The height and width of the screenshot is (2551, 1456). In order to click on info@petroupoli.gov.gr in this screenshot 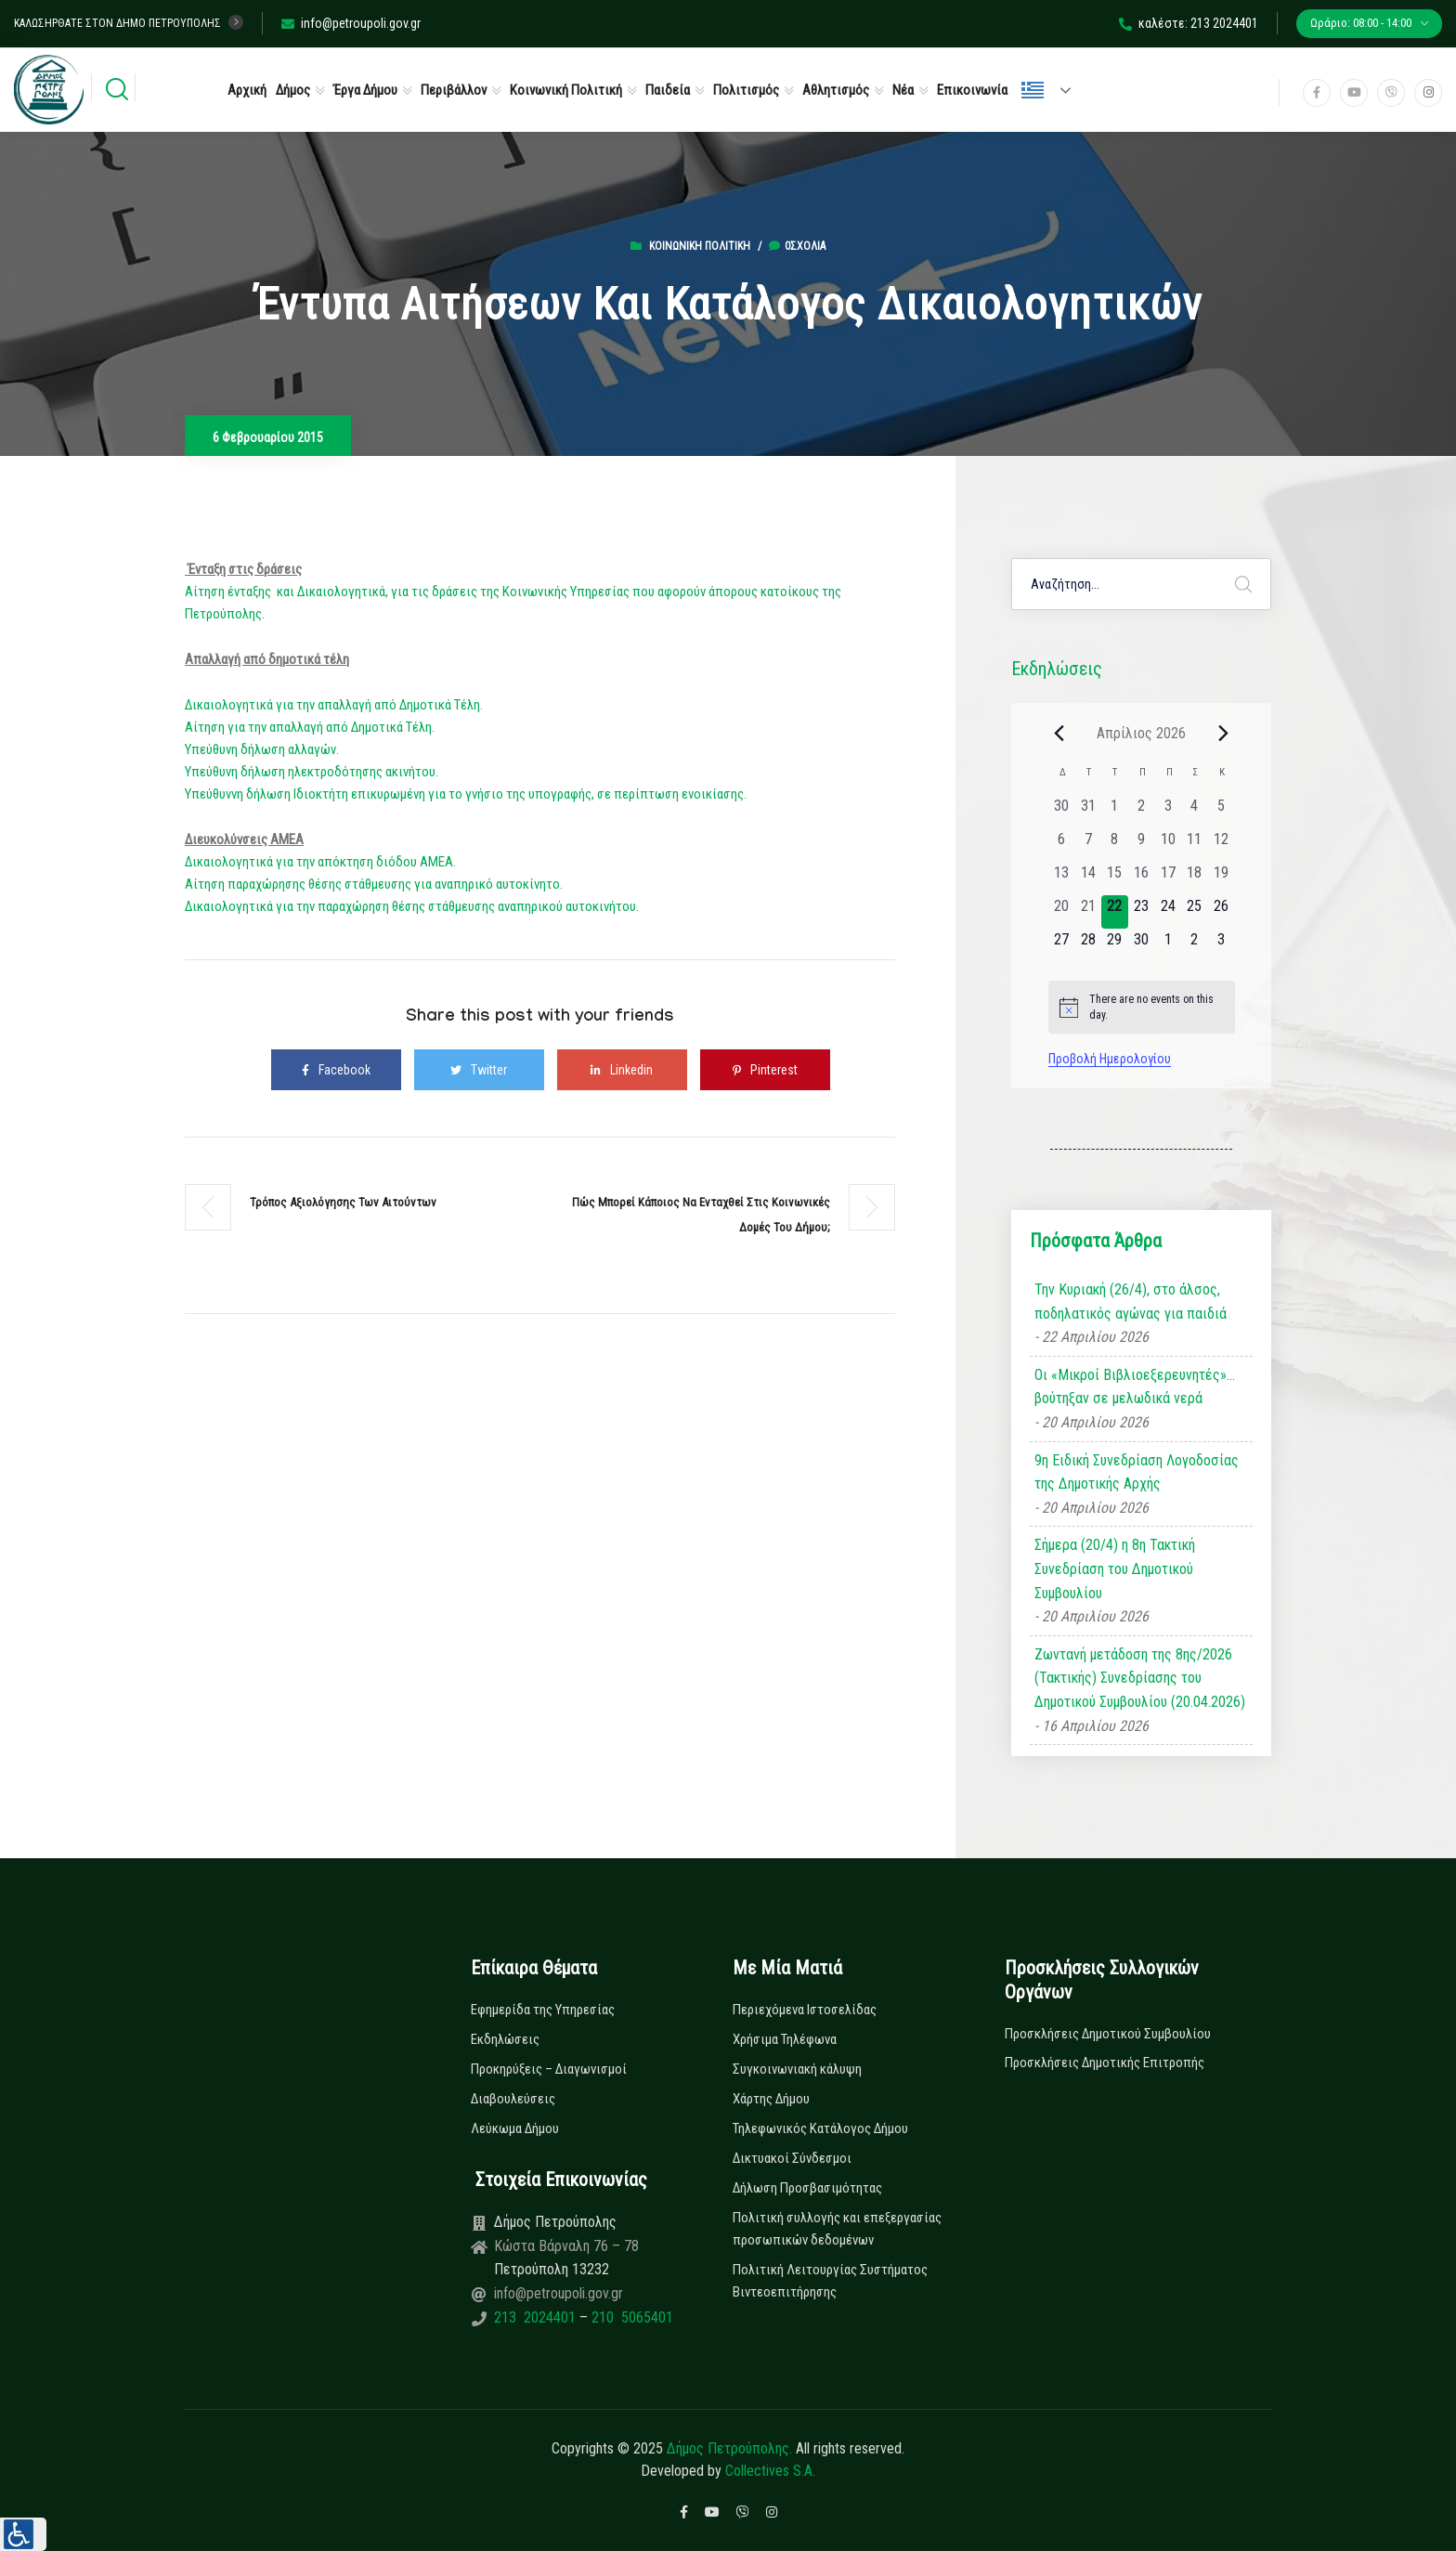, I will do `click(351, 23)`.